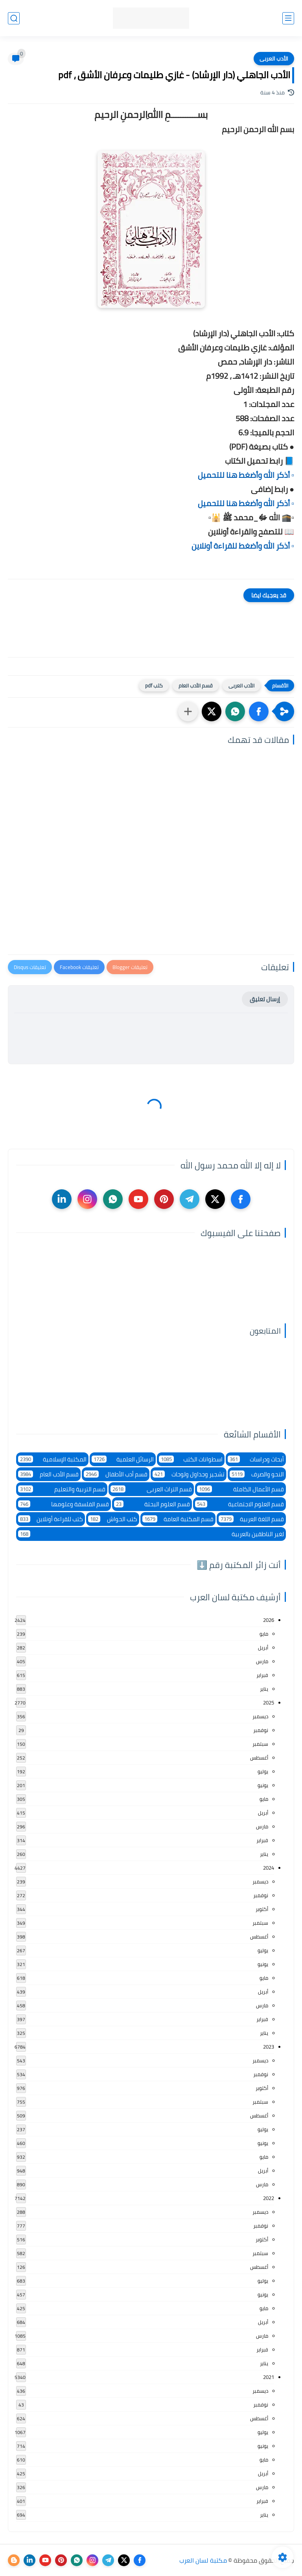  Describe the element at coordinates (123, 1459) in the screenshot. I see `الرسائل العلمية` at that location.